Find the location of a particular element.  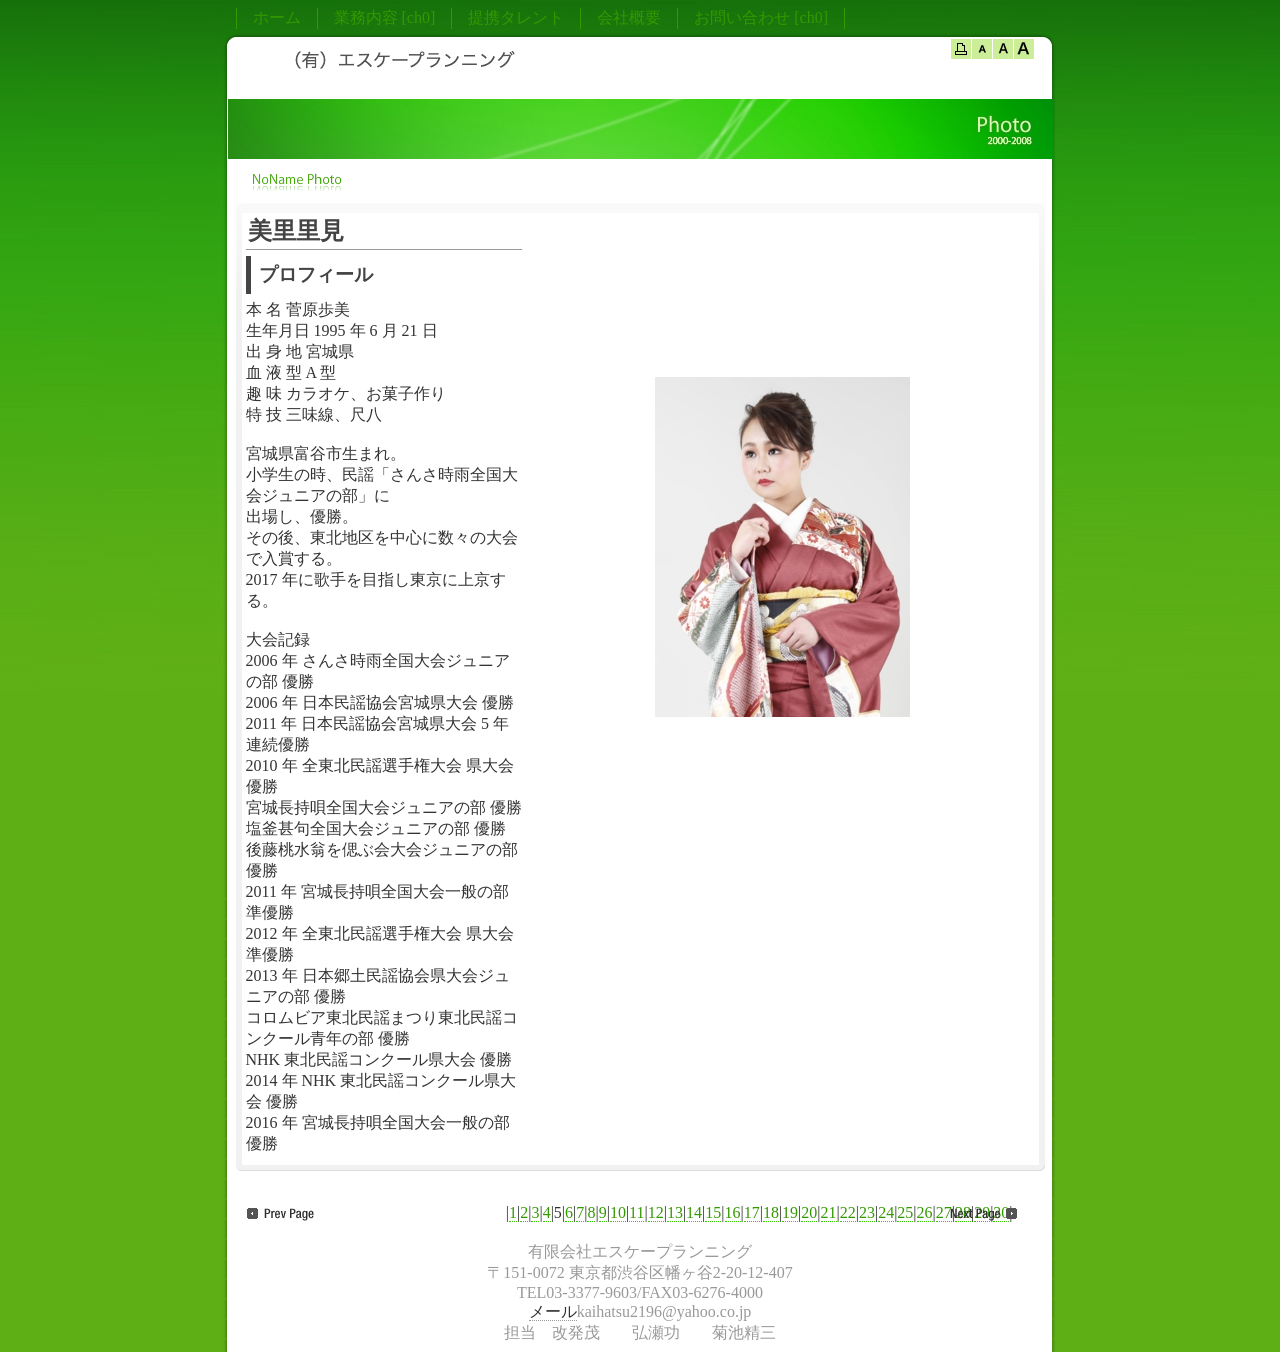

メール is located at coordinates (553, 1311).